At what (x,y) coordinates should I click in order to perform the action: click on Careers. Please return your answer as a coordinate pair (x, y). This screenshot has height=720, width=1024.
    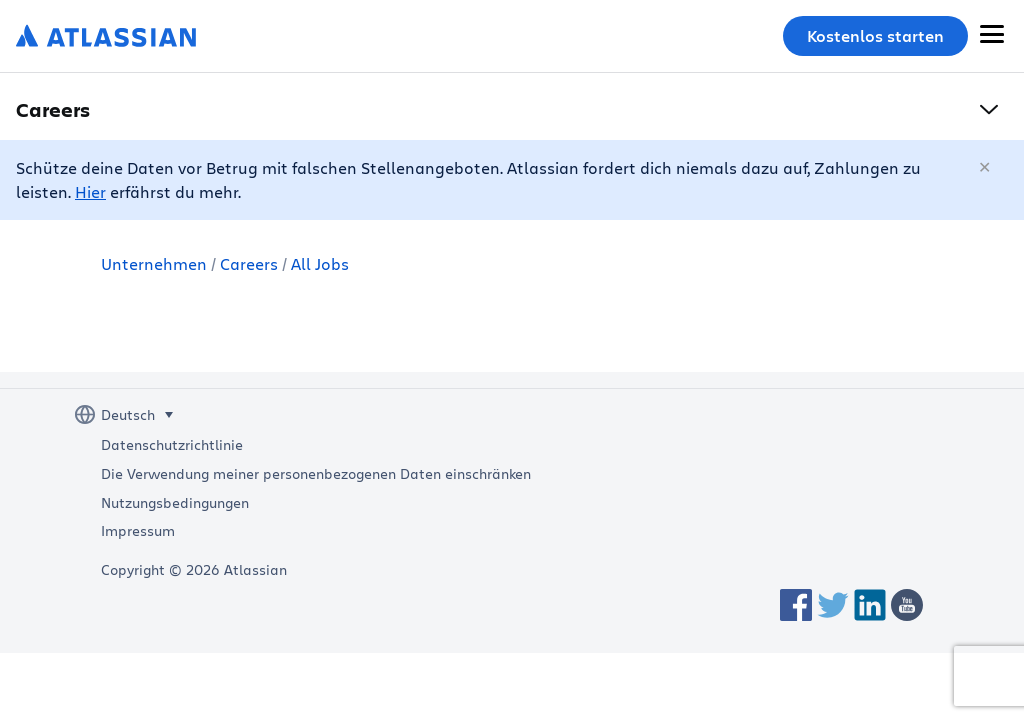
    Looking at the image, I should click on (249, 263).